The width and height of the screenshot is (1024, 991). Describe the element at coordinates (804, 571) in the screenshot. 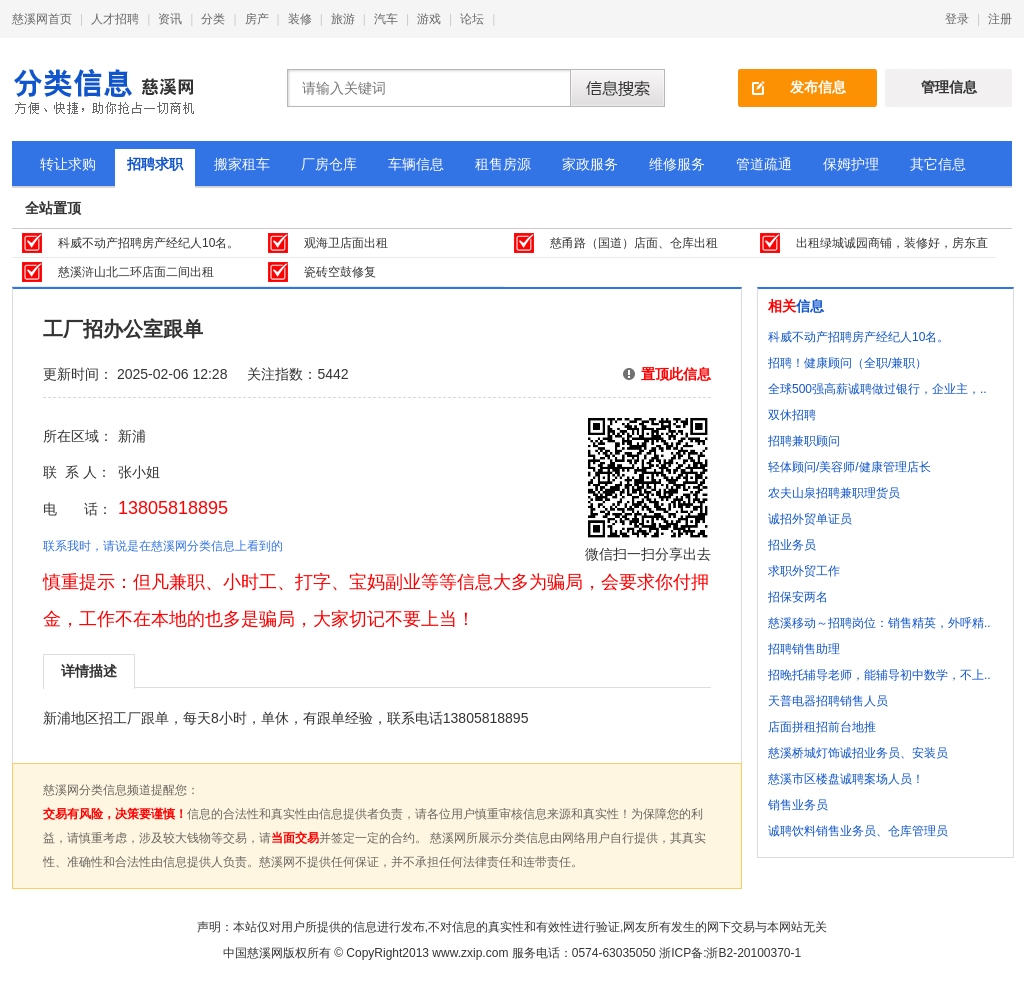

I see `求职外贸工作` at that location.